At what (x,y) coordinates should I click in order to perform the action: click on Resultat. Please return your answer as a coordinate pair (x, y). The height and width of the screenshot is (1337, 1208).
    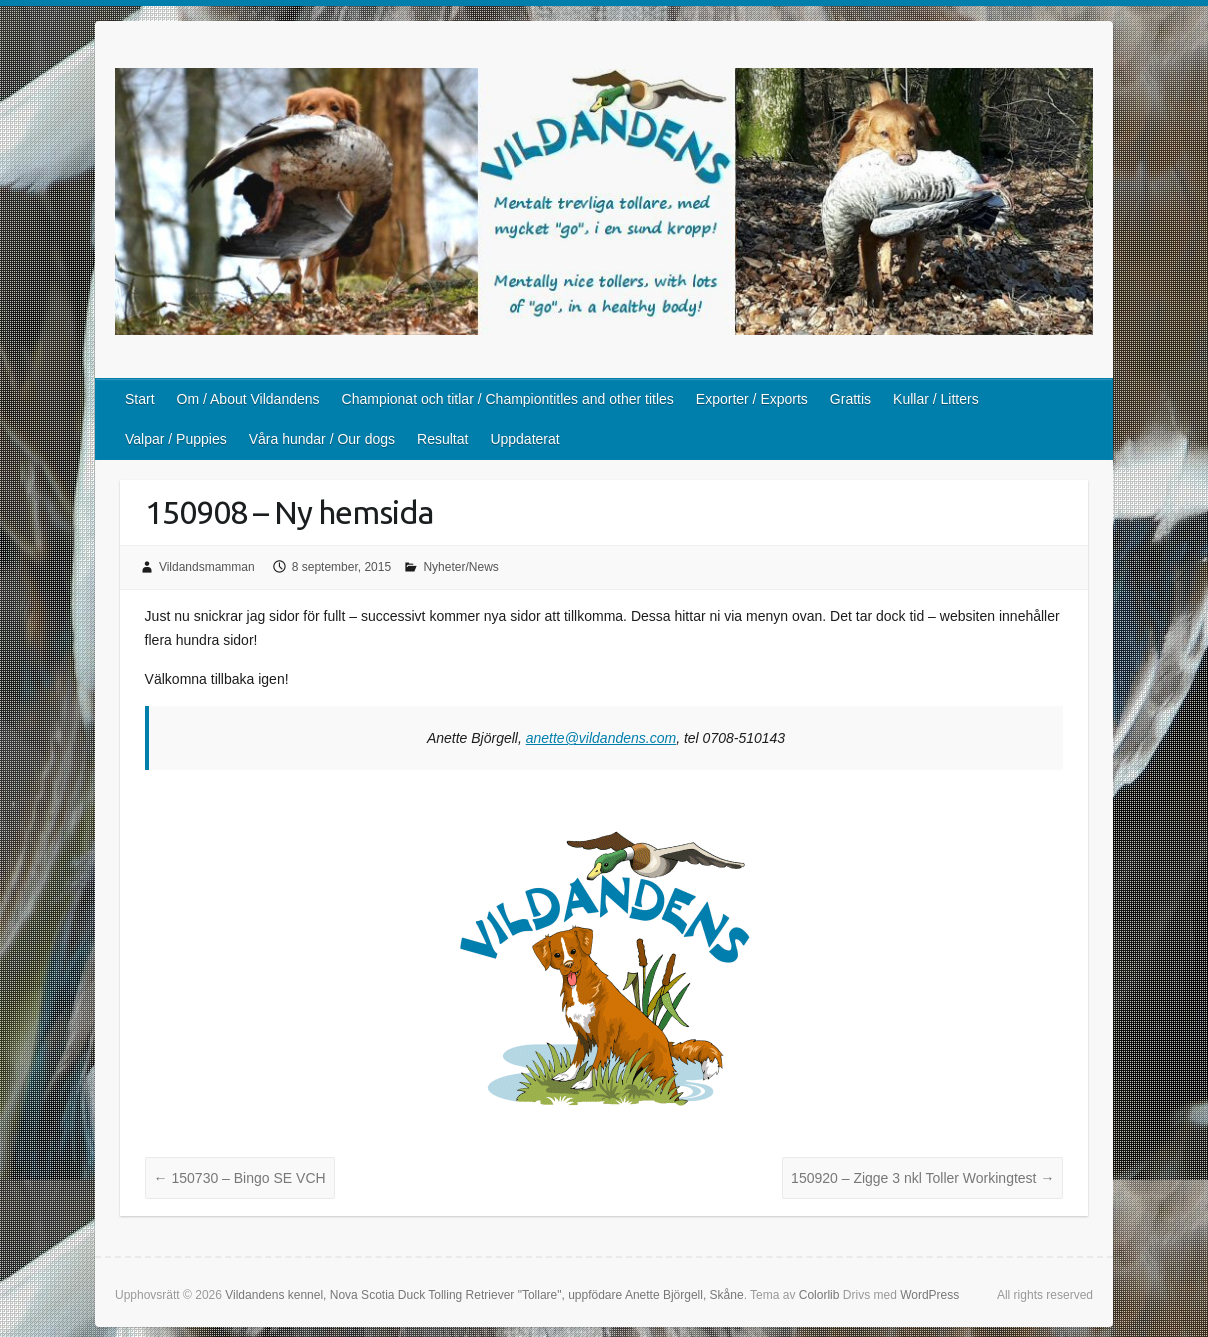
    Looking at the image, I should click on (442, 439).